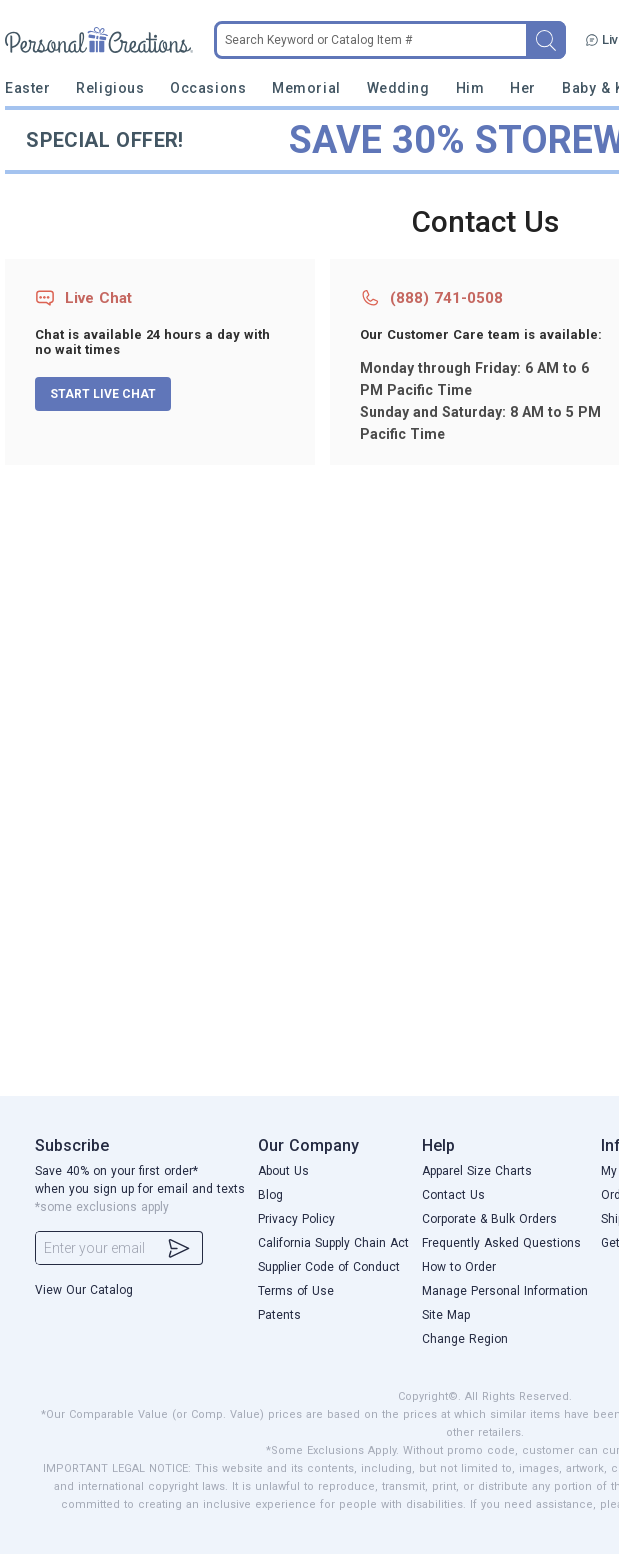 The height and width of the screenshot is (1554, 619). Describe the element at coordinates (333, 1243) in the screenshot. I see `California Supply Chain Act` at that location.